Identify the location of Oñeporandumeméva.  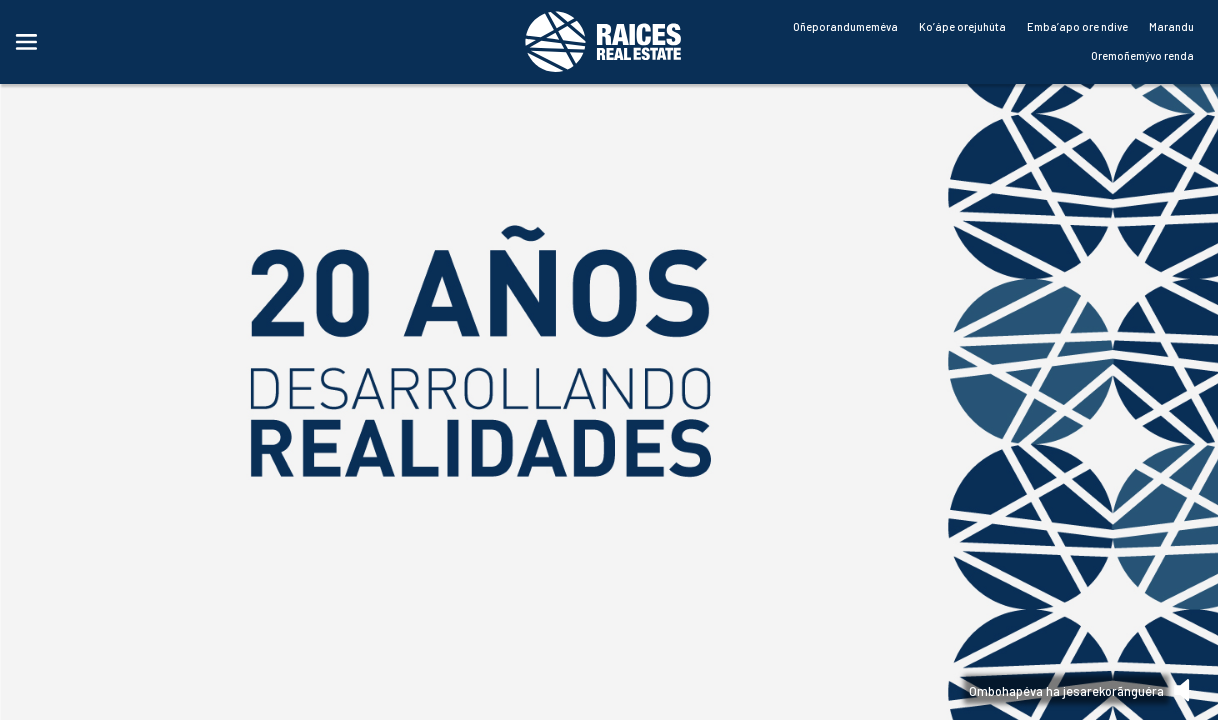
(845, 26).